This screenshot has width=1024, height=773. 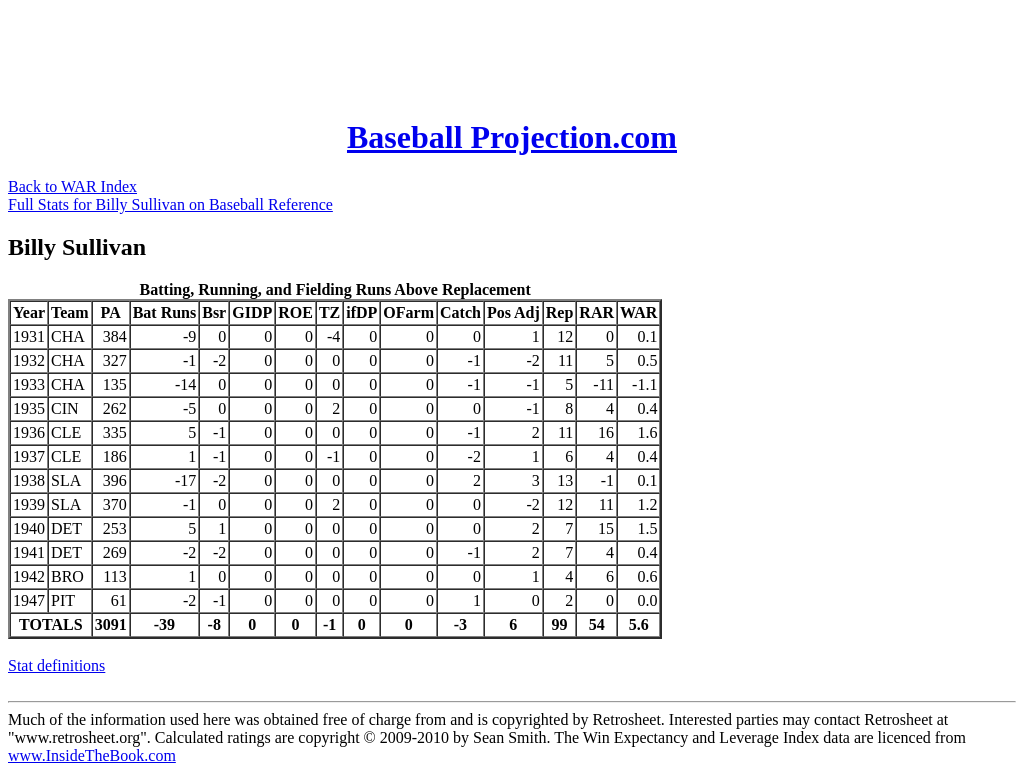 I want to click on Baseball Projection.com, so click(x=512, y=137).